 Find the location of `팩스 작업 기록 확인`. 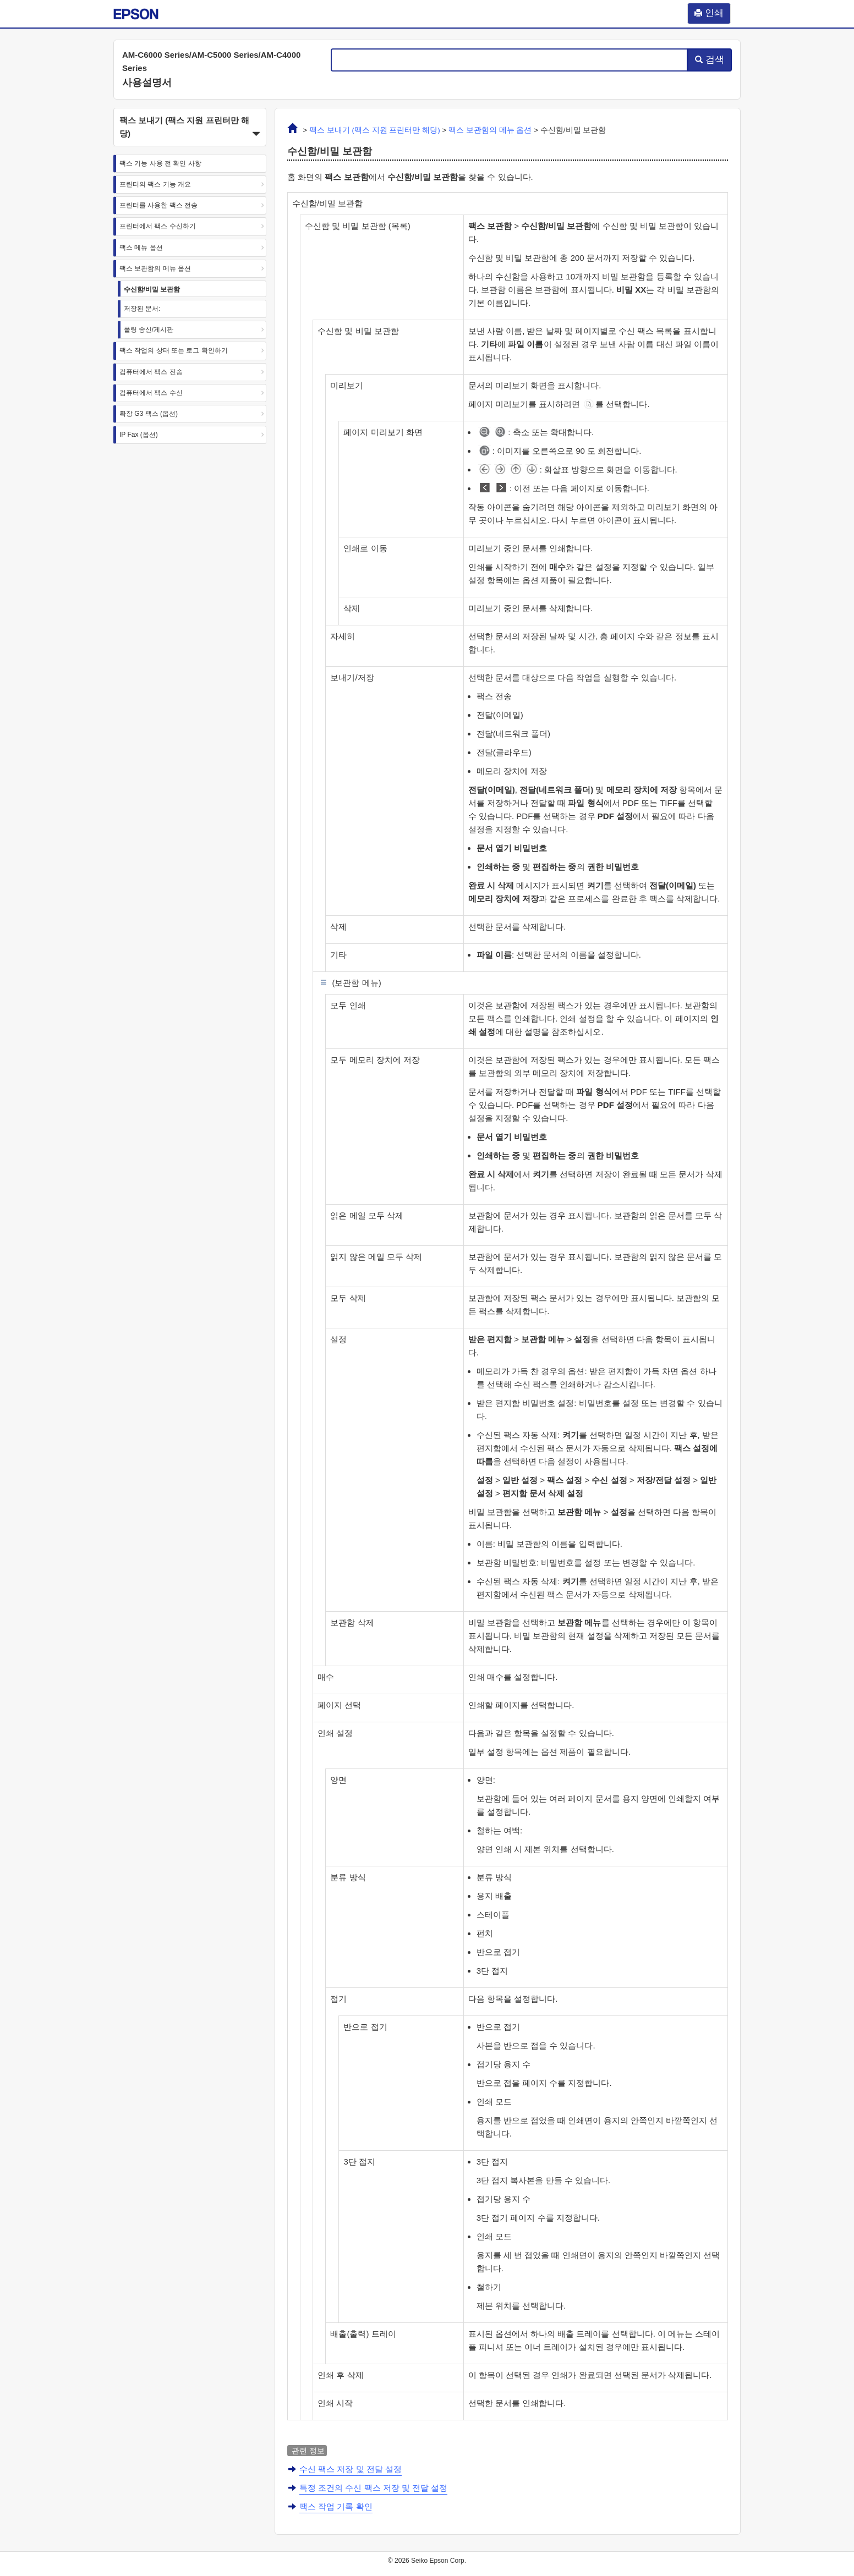

팩스 작업 기록 확인 is located at coordinates (336, 2506).